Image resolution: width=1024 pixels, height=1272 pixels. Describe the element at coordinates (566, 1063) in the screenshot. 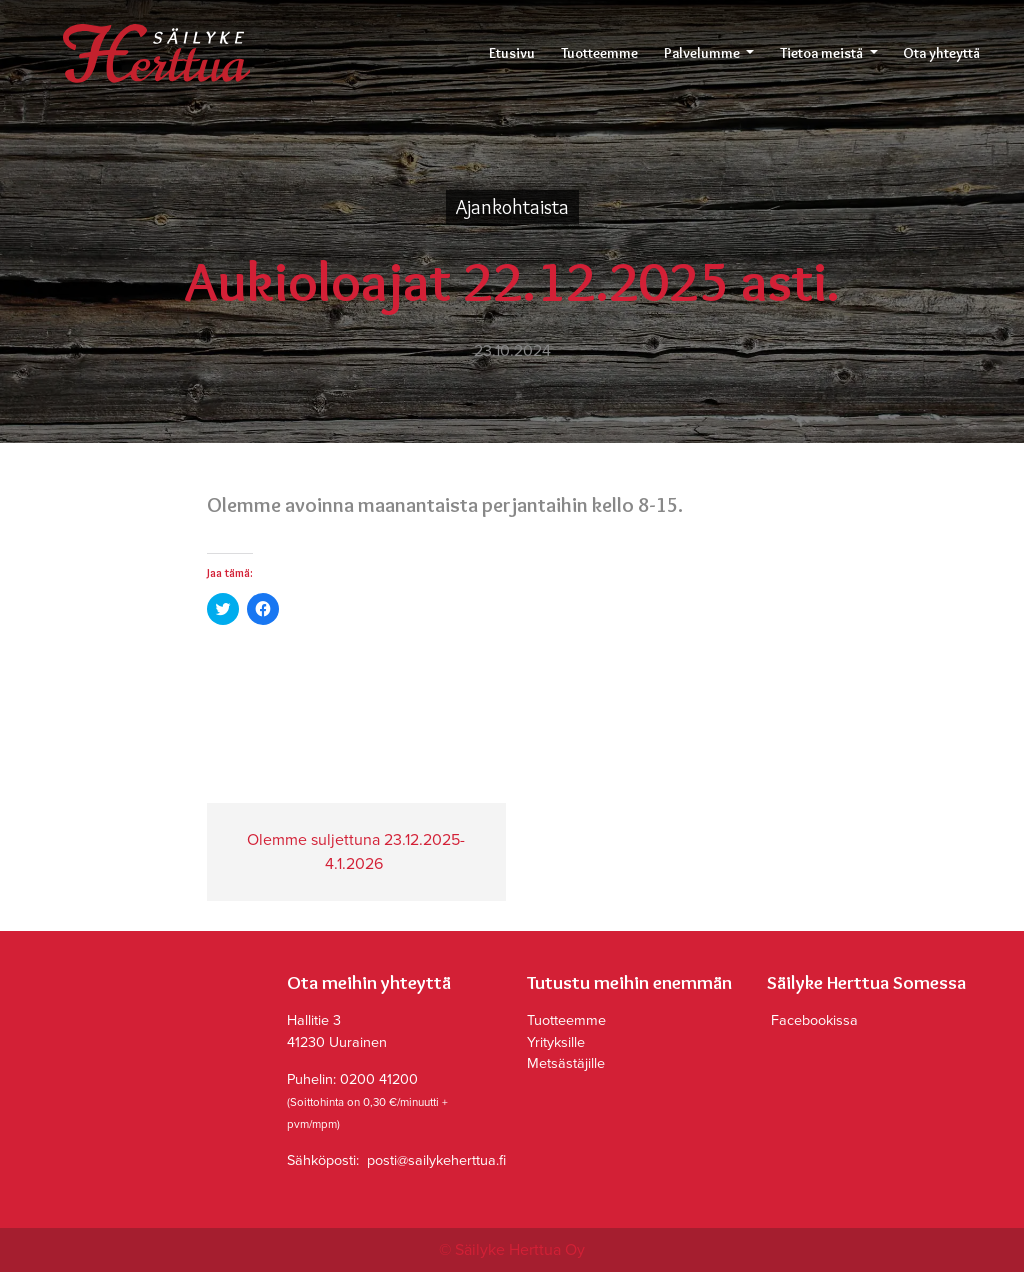

I see `Metsästäjille` at that location.